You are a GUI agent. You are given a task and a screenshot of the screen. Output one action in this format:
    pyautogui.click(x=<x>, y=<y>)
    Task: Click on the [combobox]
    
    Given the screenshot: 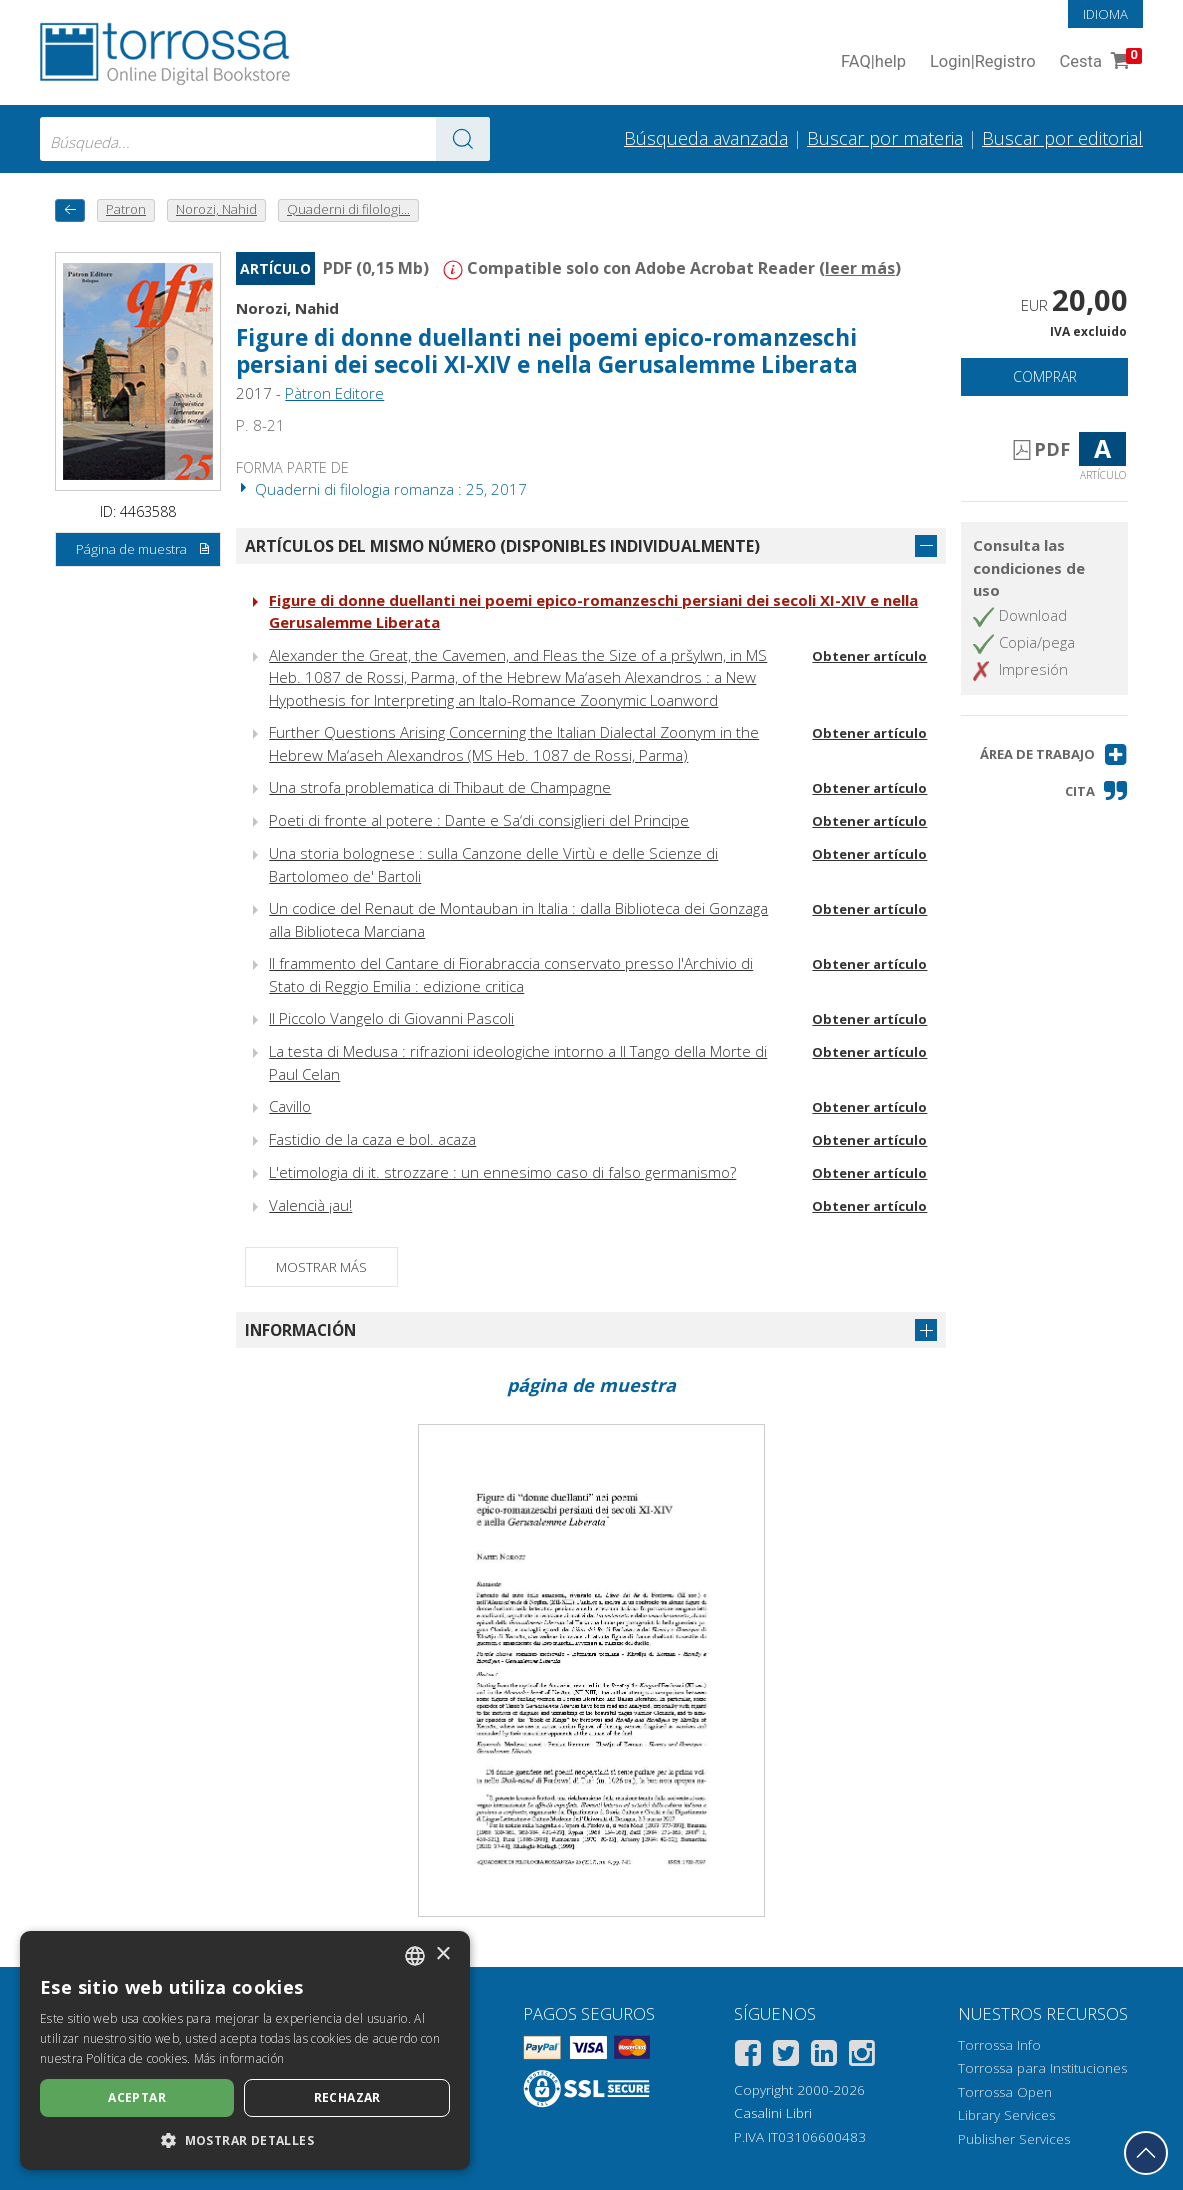 What is the action you would take?
    pyautogui.click(x=265, y=139)
    